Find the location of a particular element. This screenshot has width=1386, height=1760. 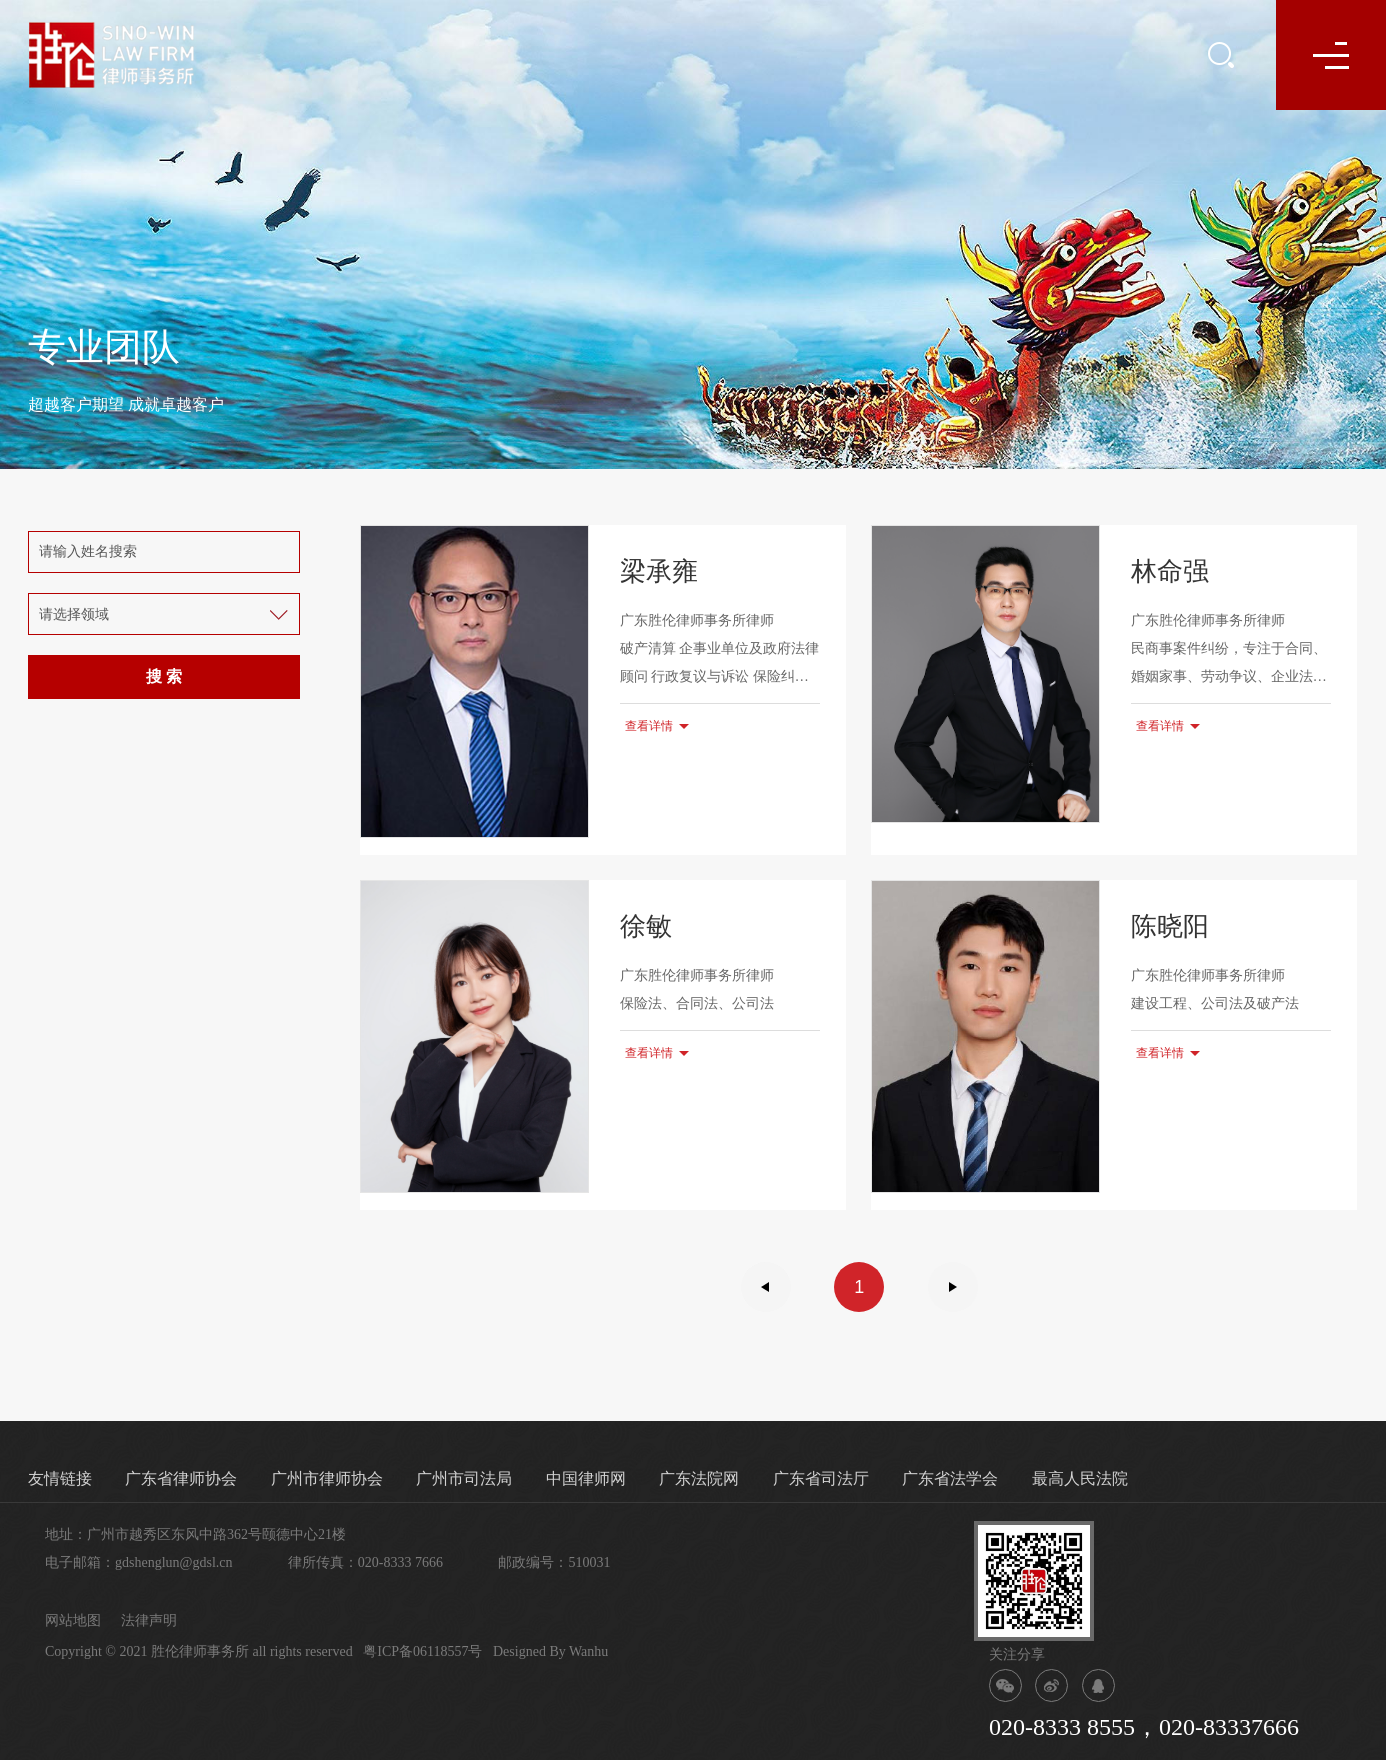

搜 索 is located at coordinates (164, 676).